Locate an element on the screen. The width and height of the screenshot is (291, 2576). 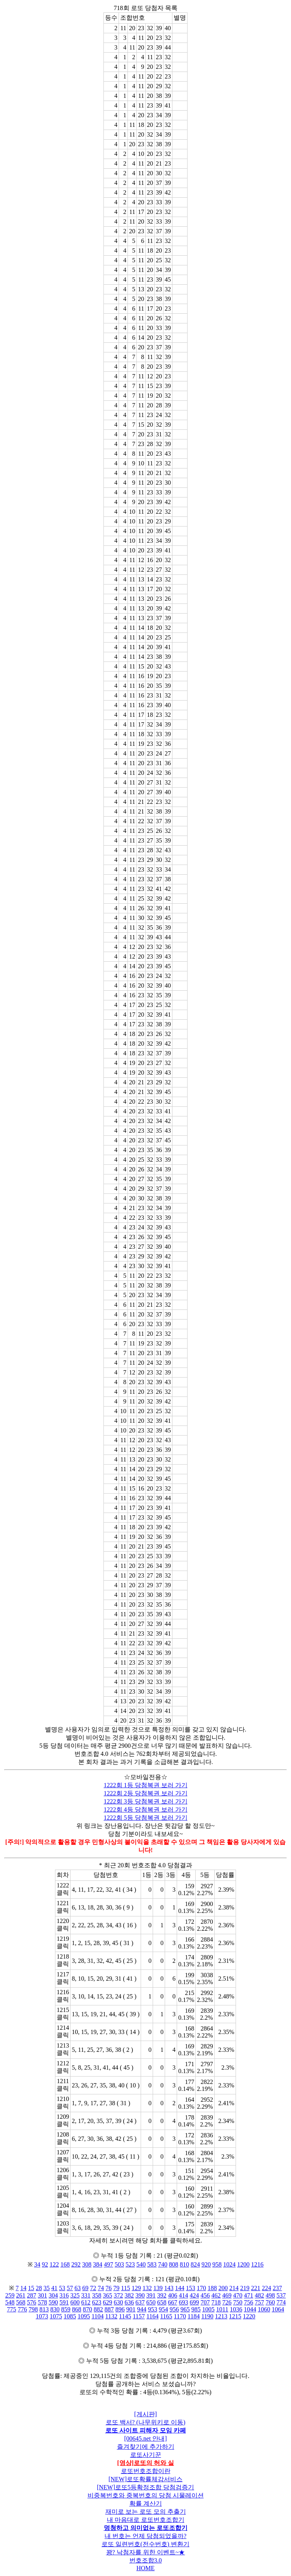
331 is located at coordinates (86, 2295).